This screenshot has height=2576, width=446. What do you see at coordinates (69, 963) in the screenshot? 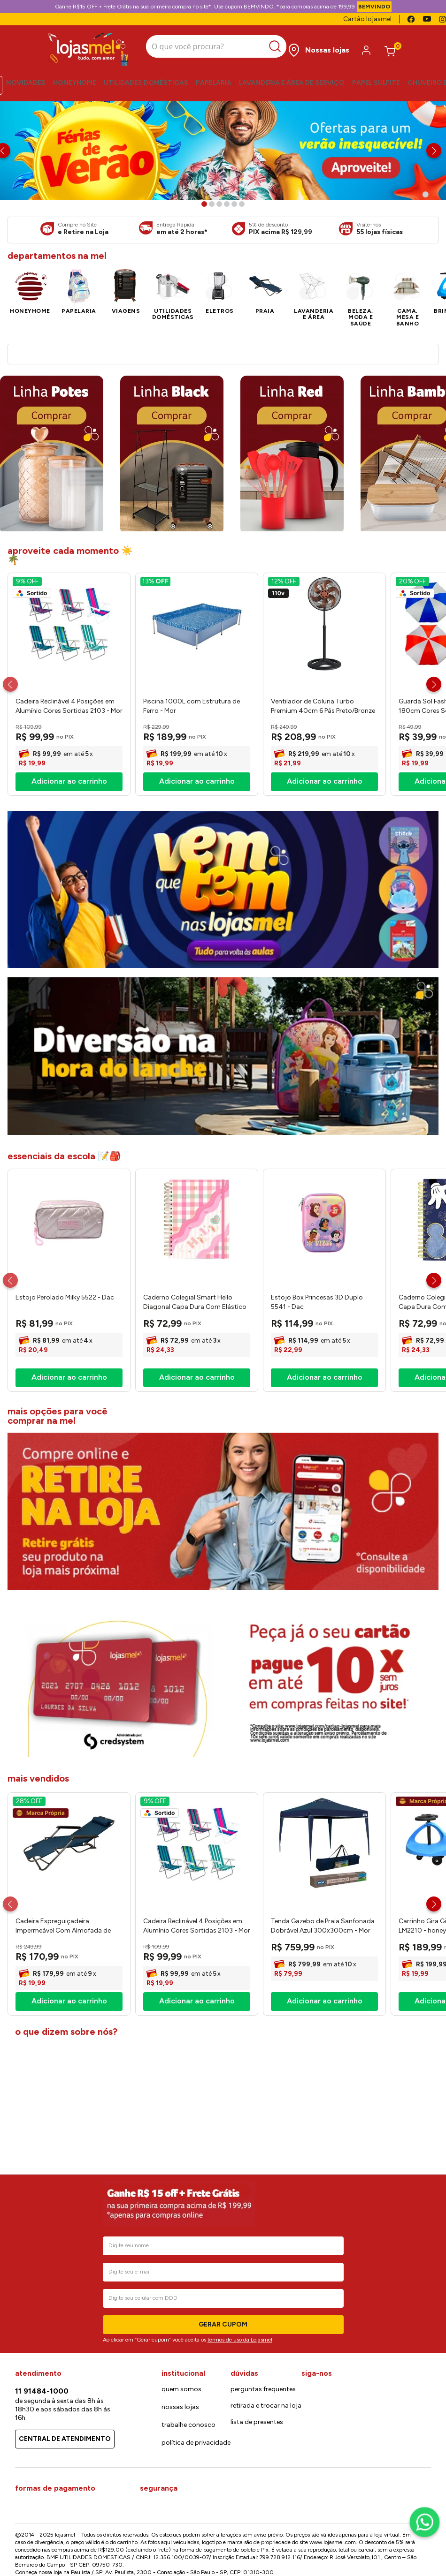
I see `[View product details for Cadeira Reclinável 4 Posições em Alumínio Cores Sortidas 2103 - Mor]` at bounding box center [69, 963].